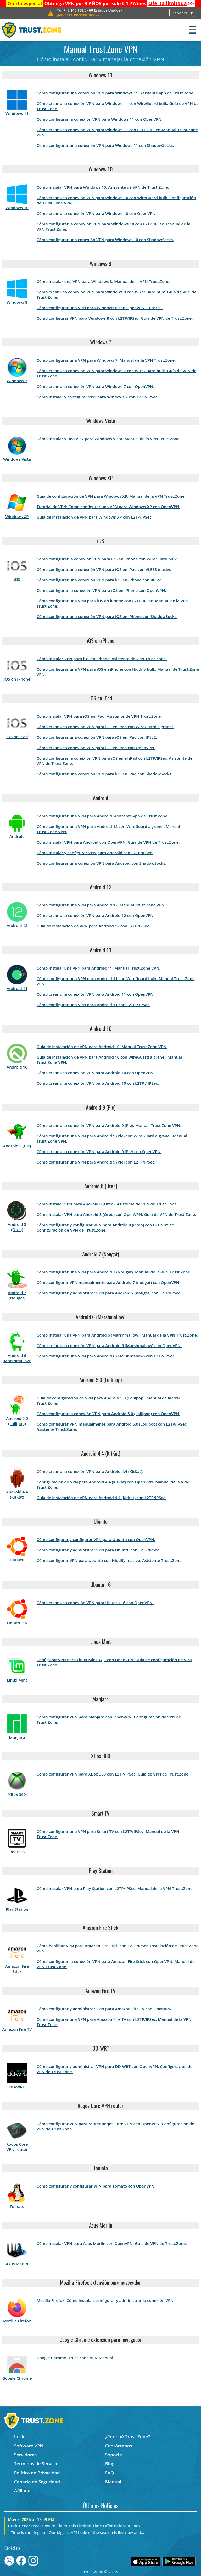 Image resolution: width=201 pixels, height=2576 pixels. Describe the element at coordinates (97, 737) in the screenshot. I see `Cómo configurar una conexión VPN para iOS en iPad con IKEv2.` at that location.